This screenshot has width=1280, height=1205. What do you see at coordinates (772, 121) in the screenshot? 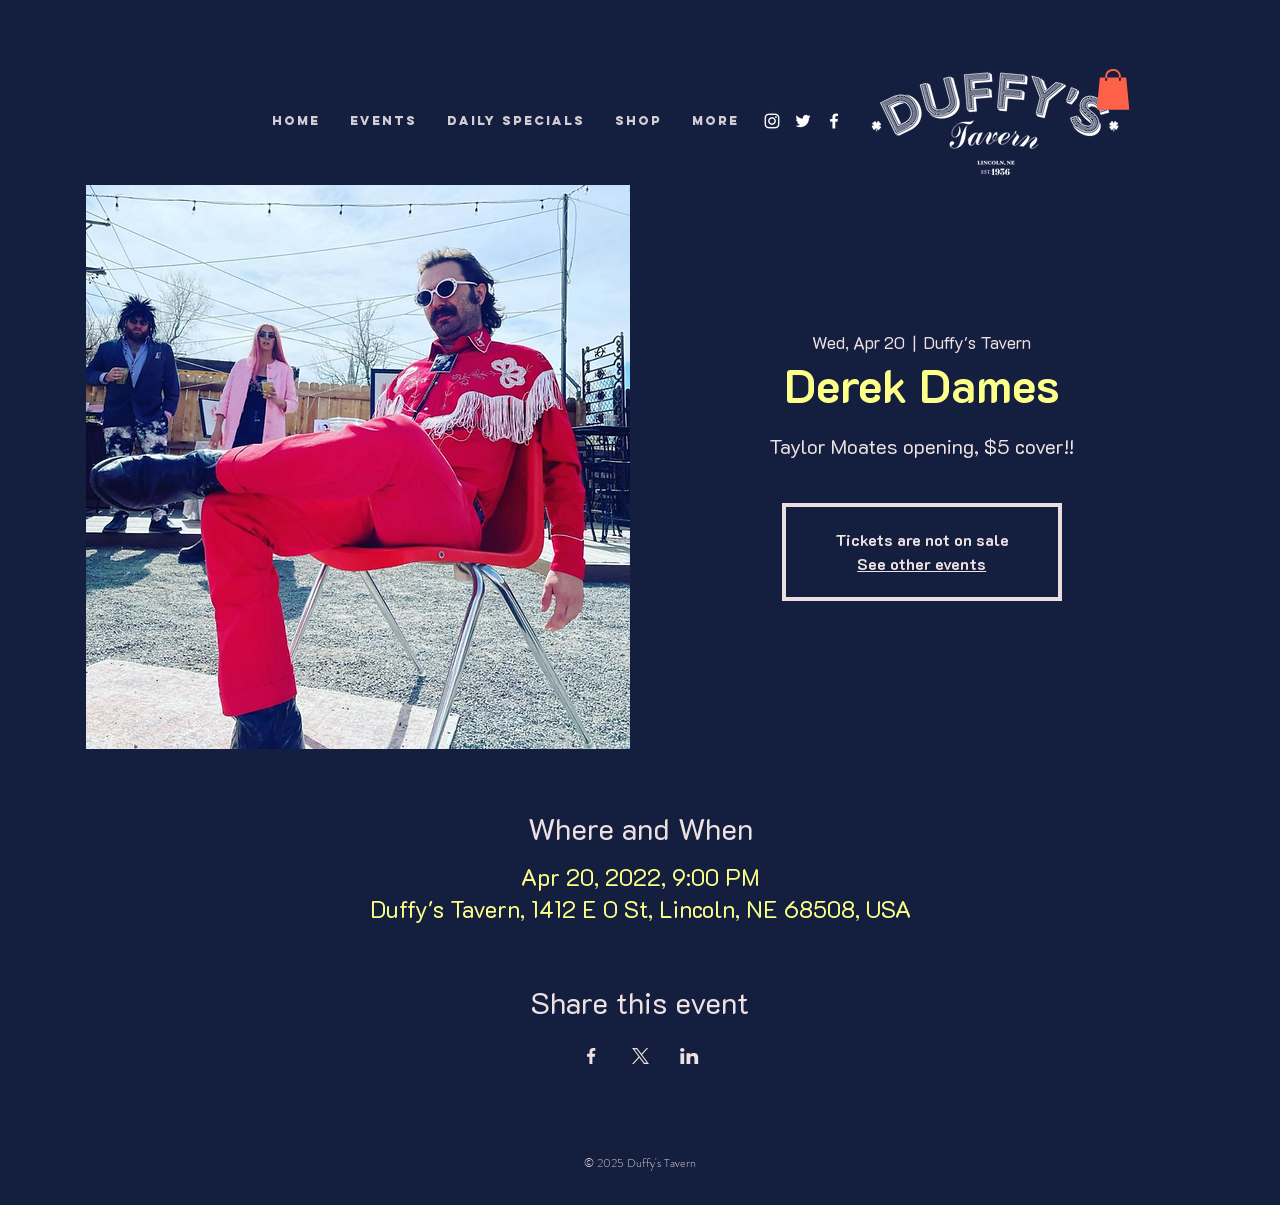
I see `[White Instagram Icon]` at bounding box center [772, 121].